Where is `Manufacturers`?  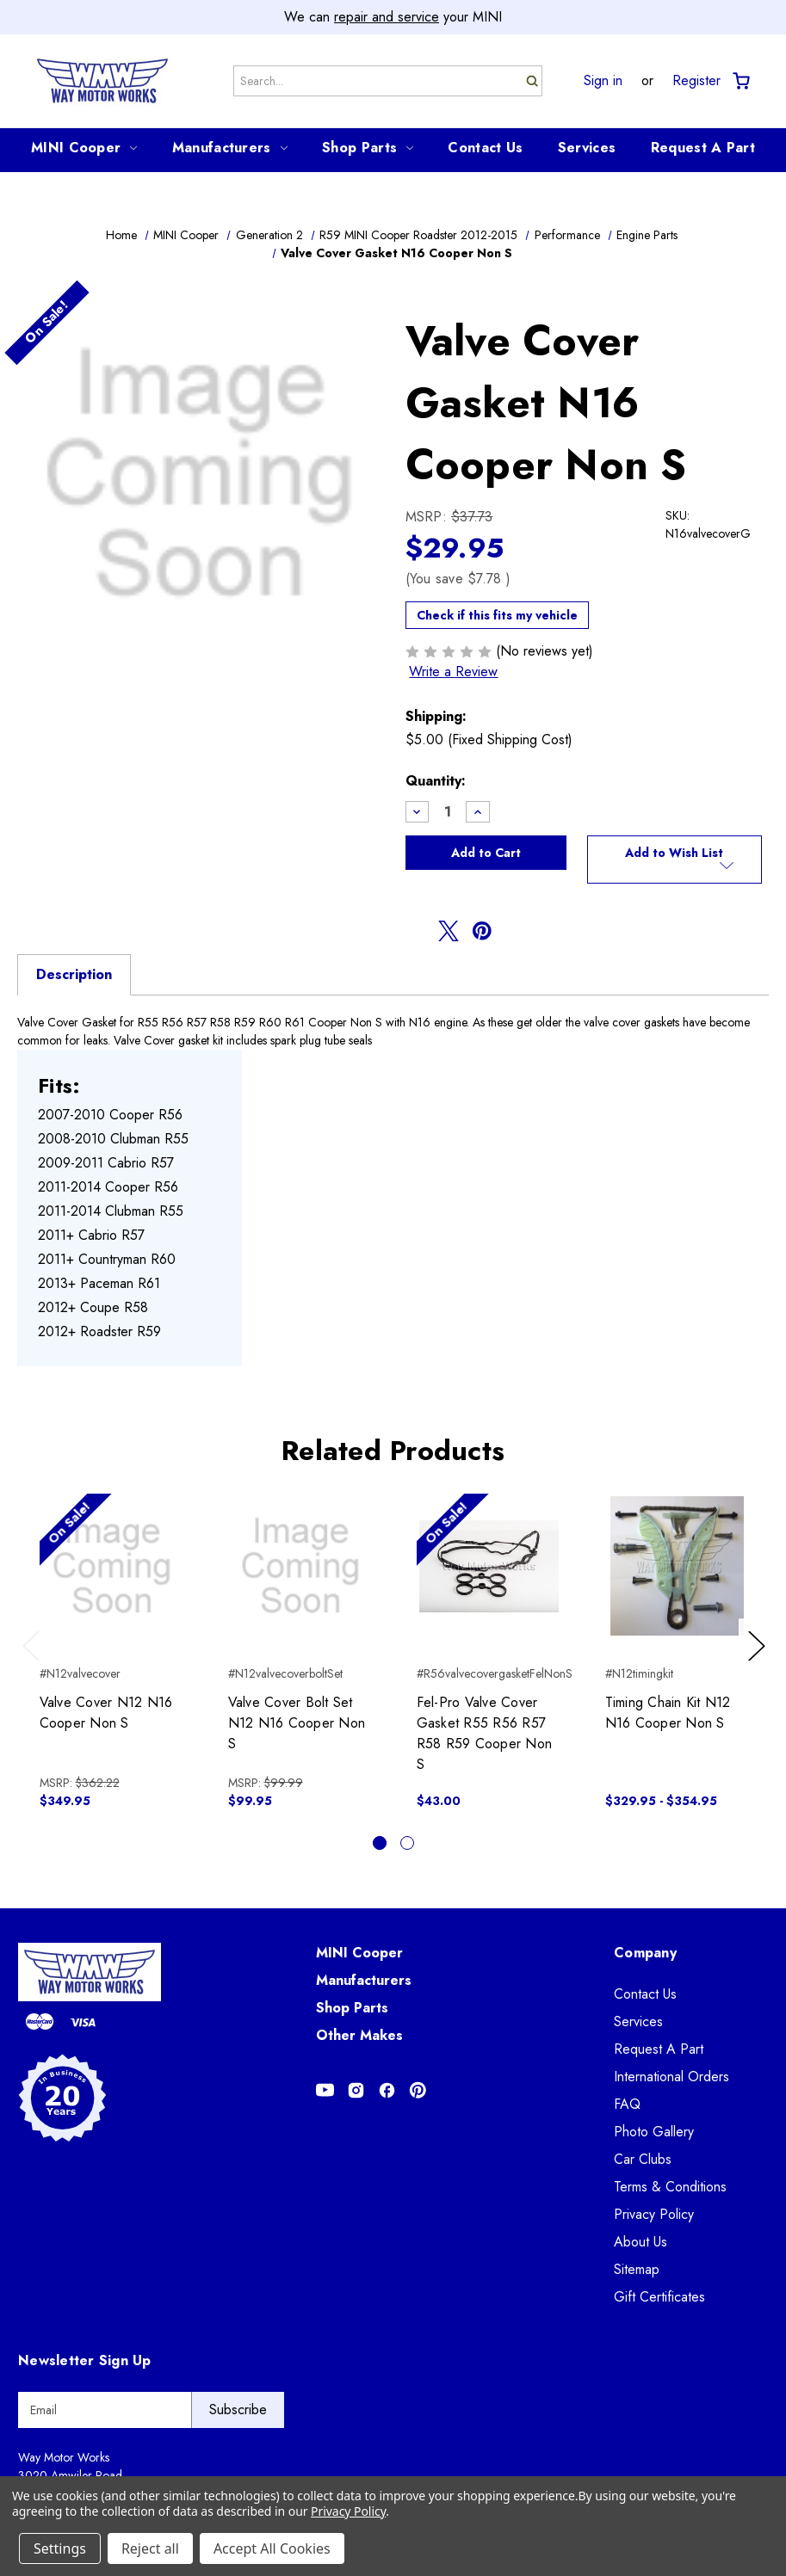
Manufacturers is located at coordinates (230, 147).